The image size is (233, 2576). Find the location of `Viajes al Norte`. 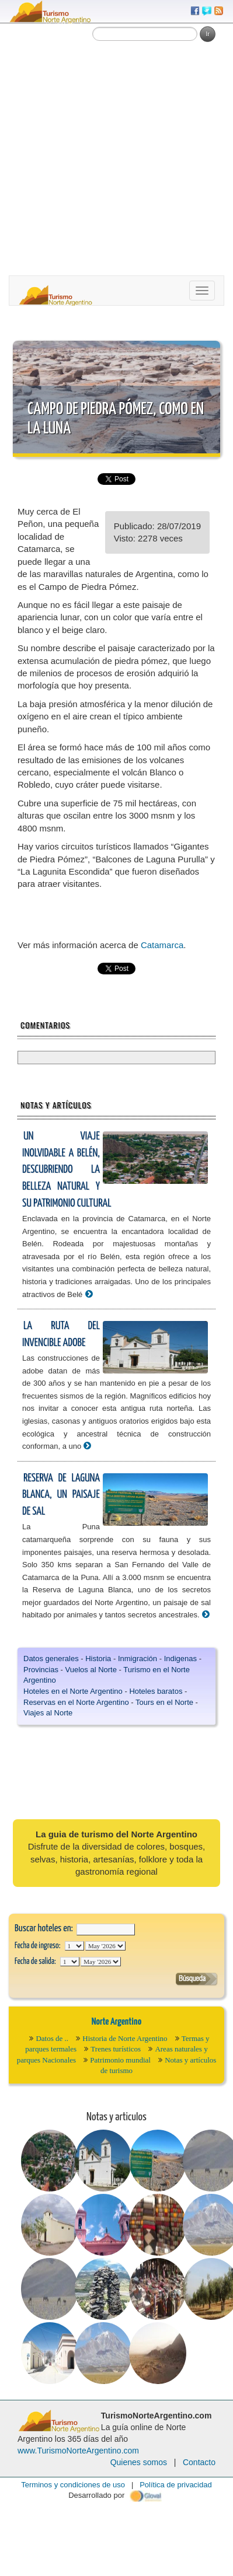

Viajes al Norte is located at coordinates (47, 1712).